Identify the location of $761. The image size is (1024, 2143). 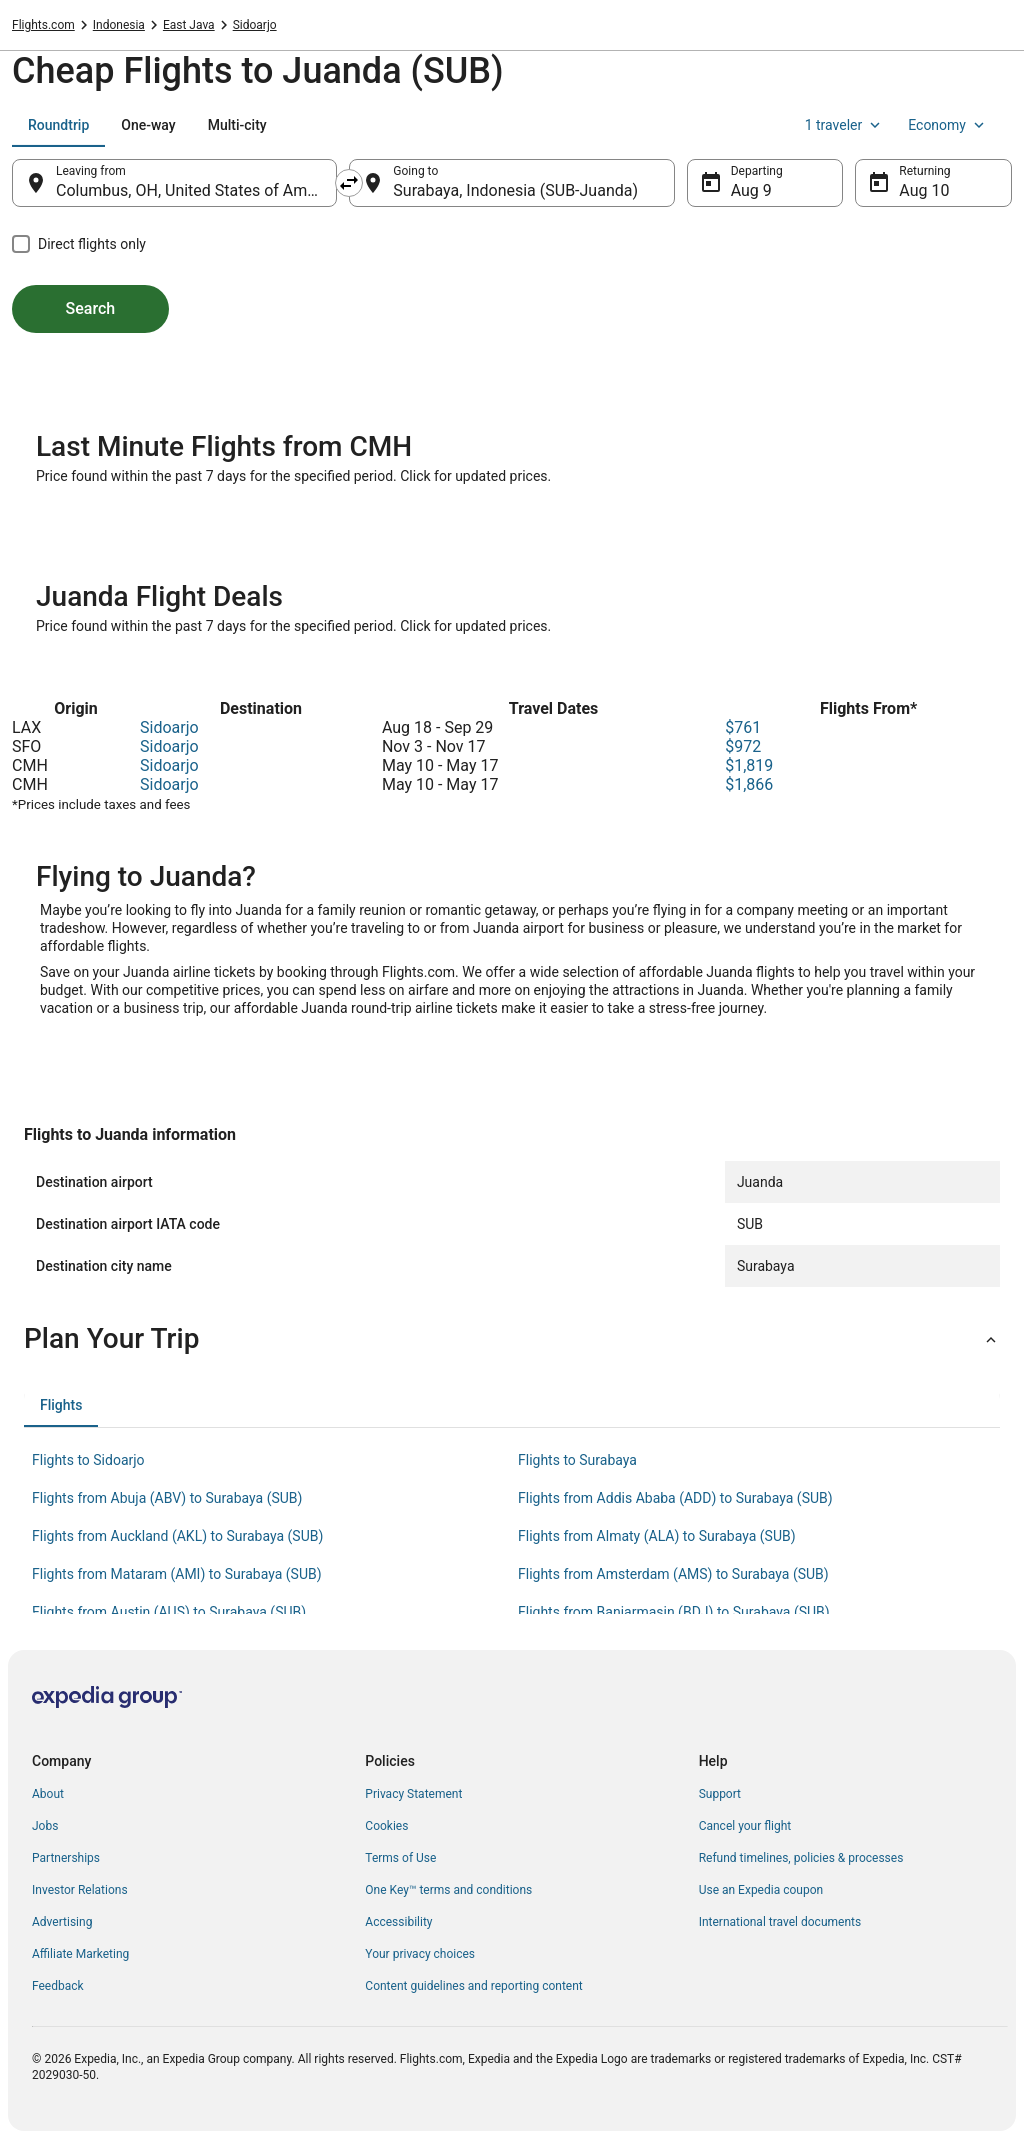
(743, 727).